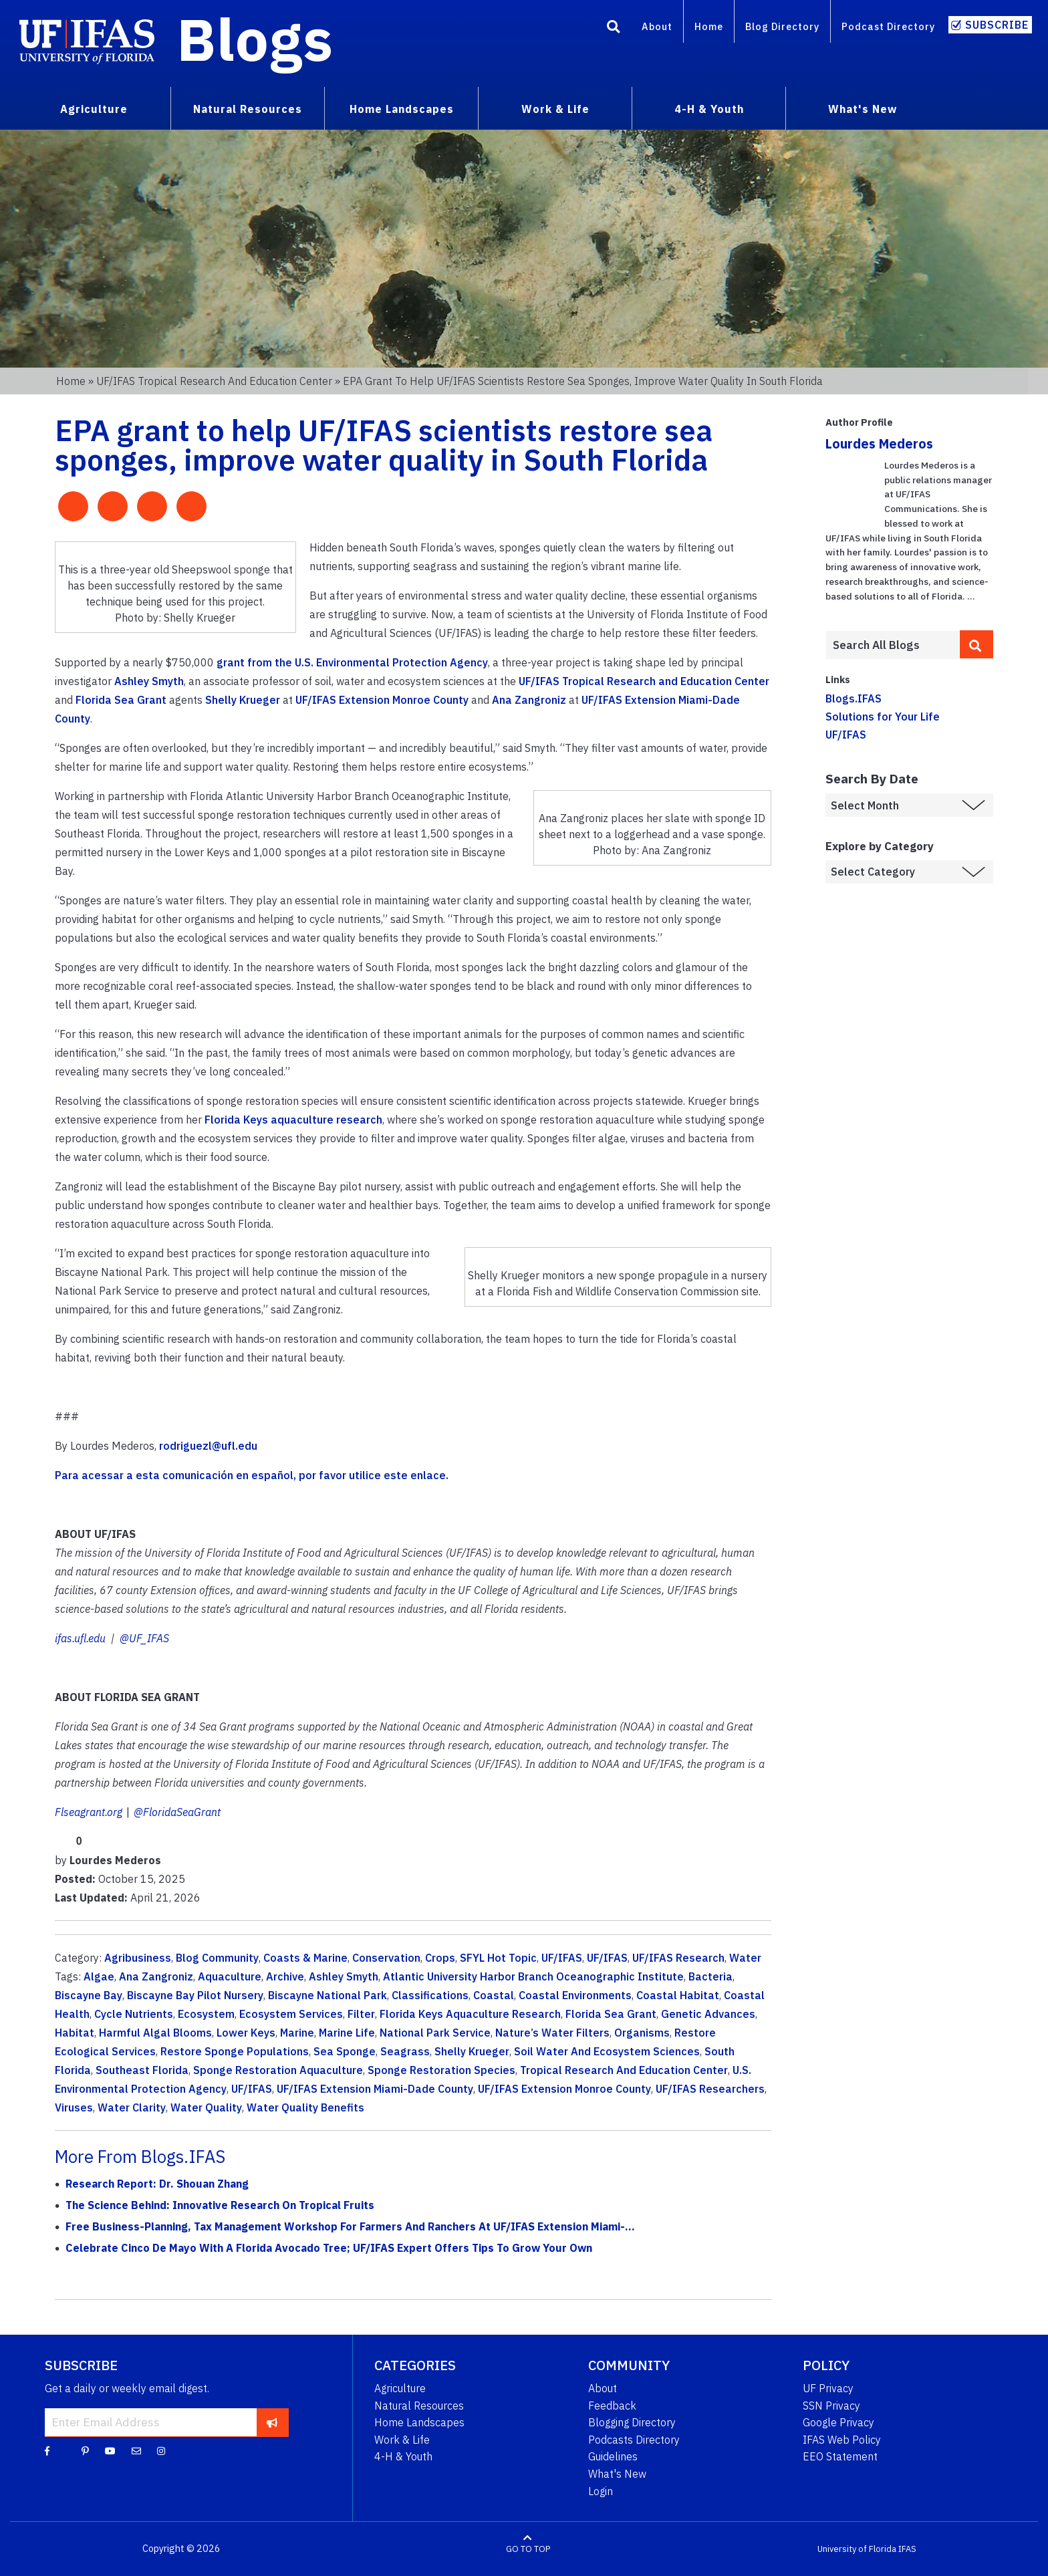 This screenshot has width=1048, height=2576. Describe the element at coordinates (624, 2070) in the screenshot. I see `Tropical Research And Education Center` at that location.